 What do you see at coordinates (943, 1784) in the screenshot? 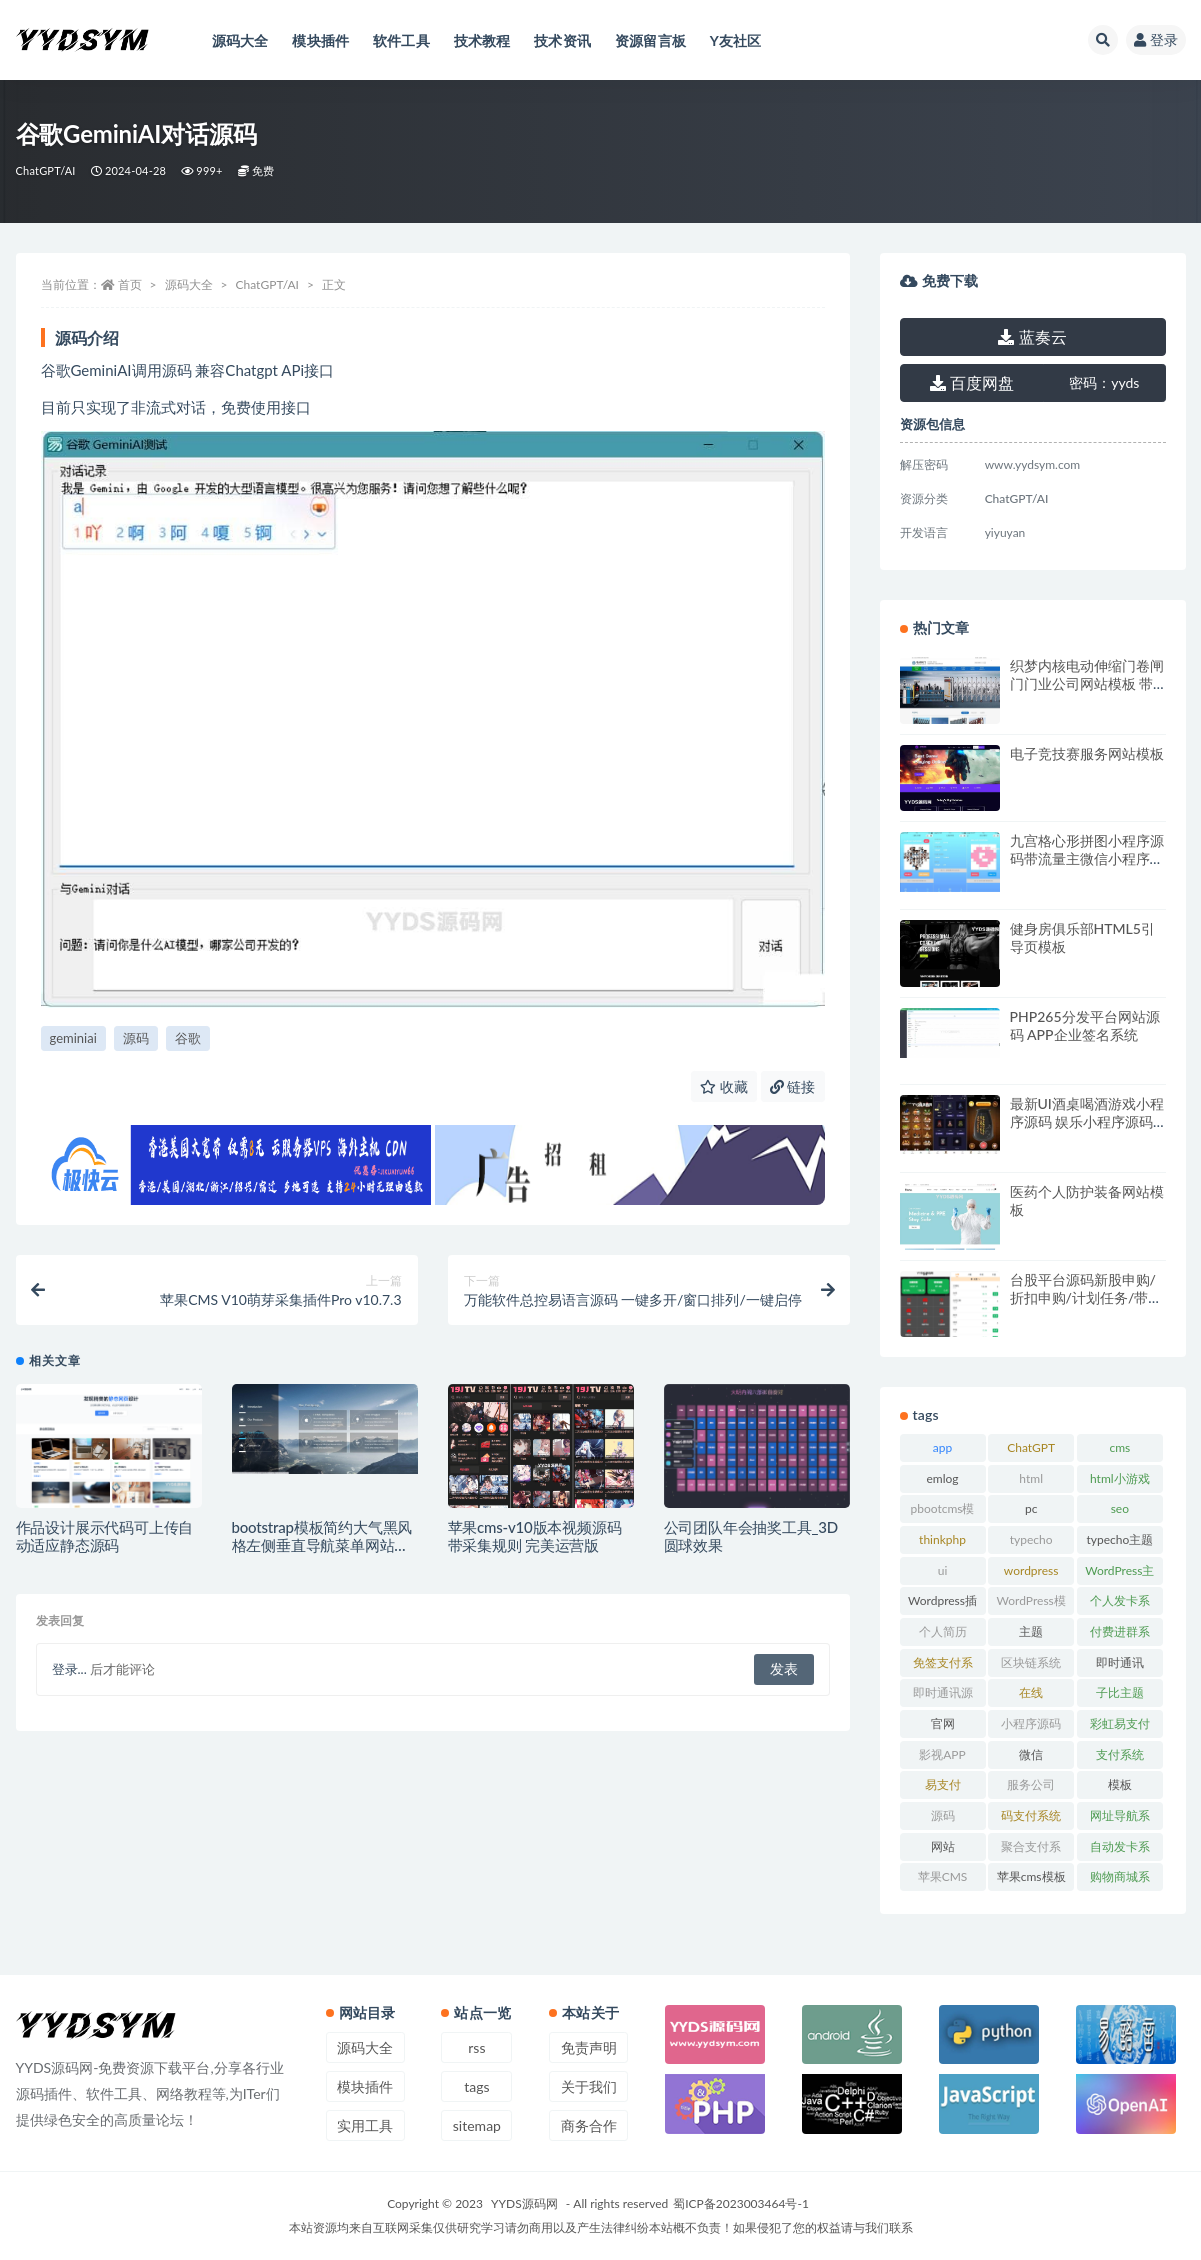
I see `易支付 [易支付 (24 项)]` at bounding box center [943, 1784].